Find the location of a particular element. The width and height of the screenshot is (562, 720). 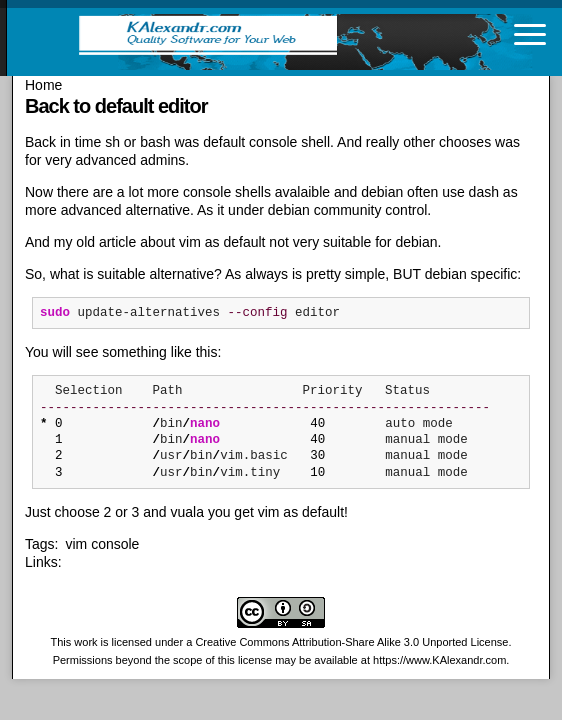

https://www.KAlexandr.com is located at coordinates (439, 660).